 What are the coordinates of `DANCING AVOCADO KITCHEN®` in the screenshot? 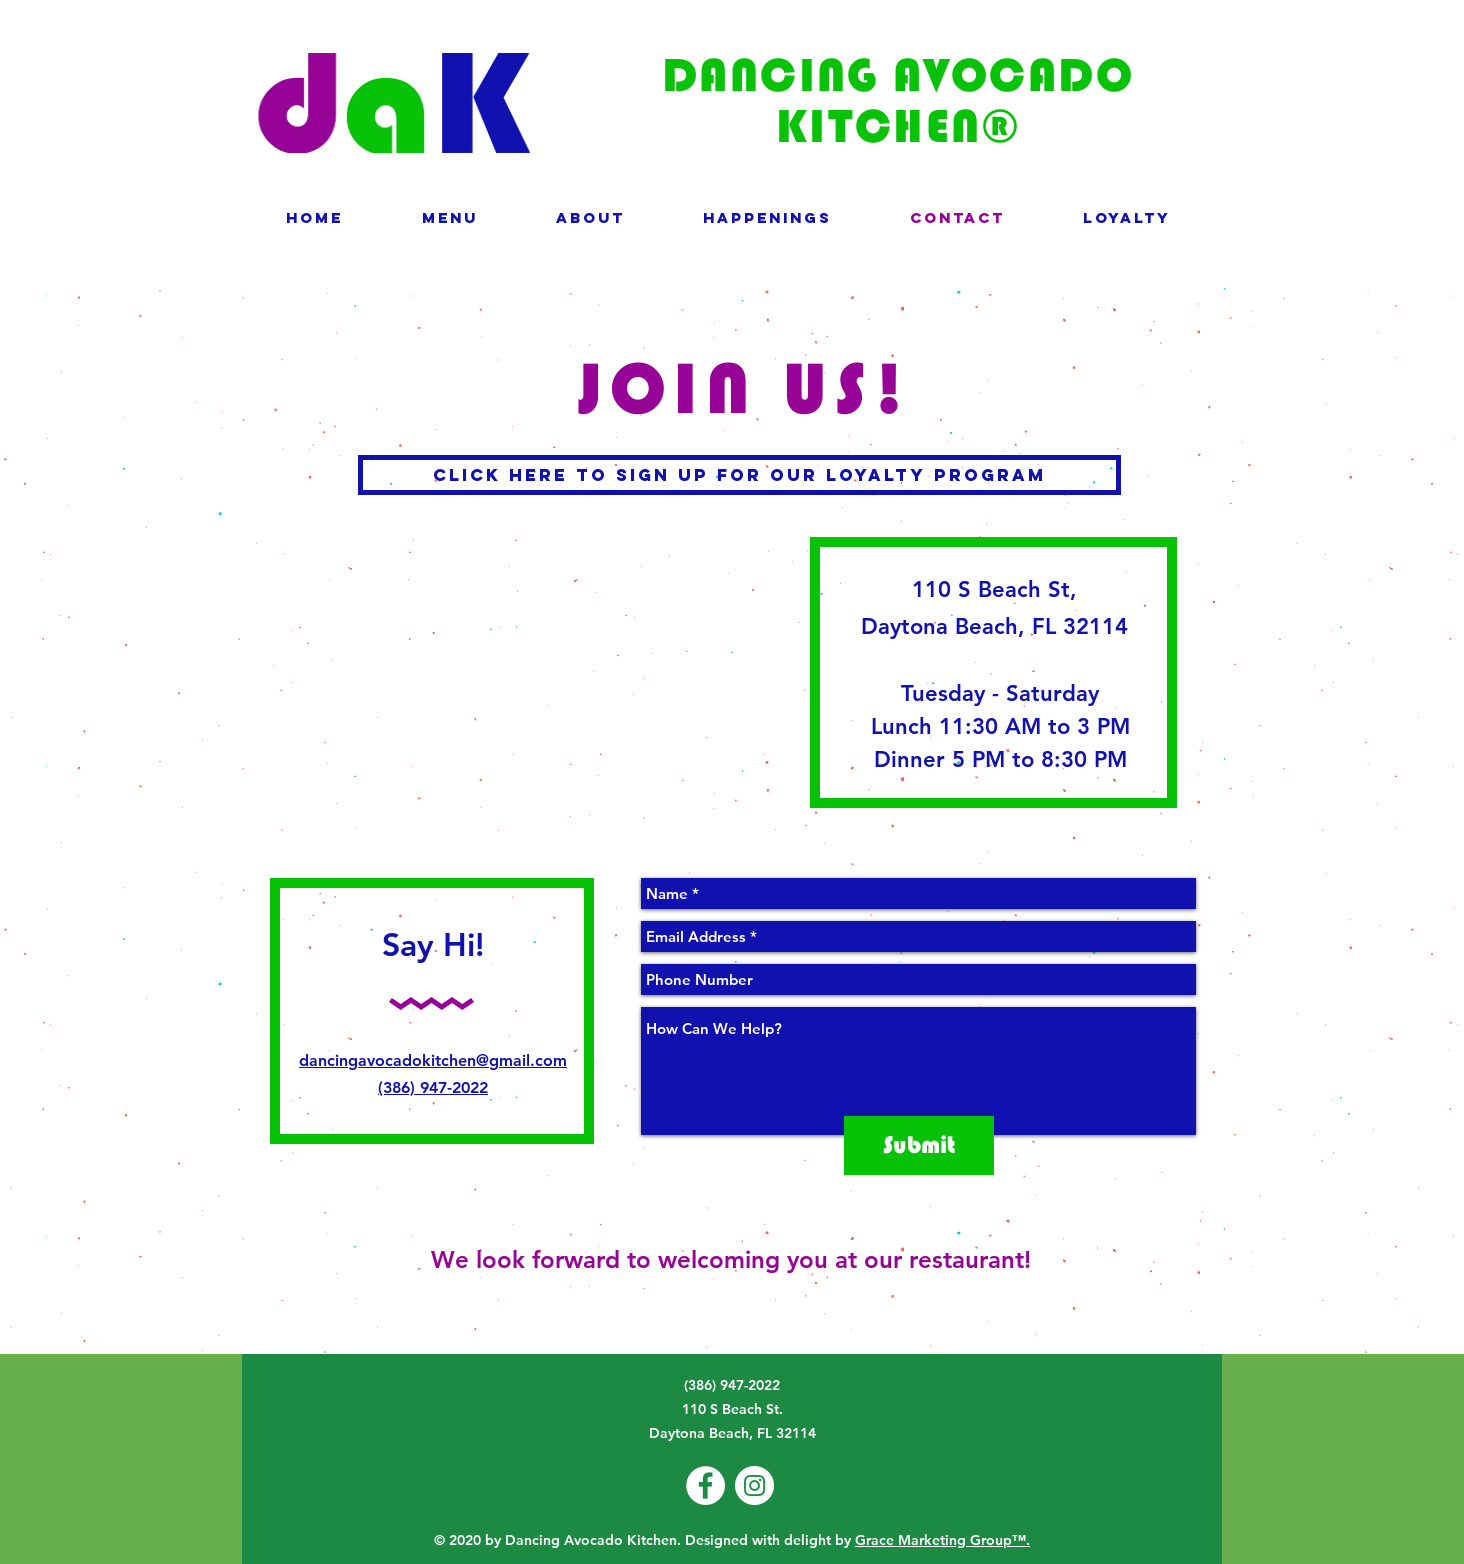 It's located at (898, 100).